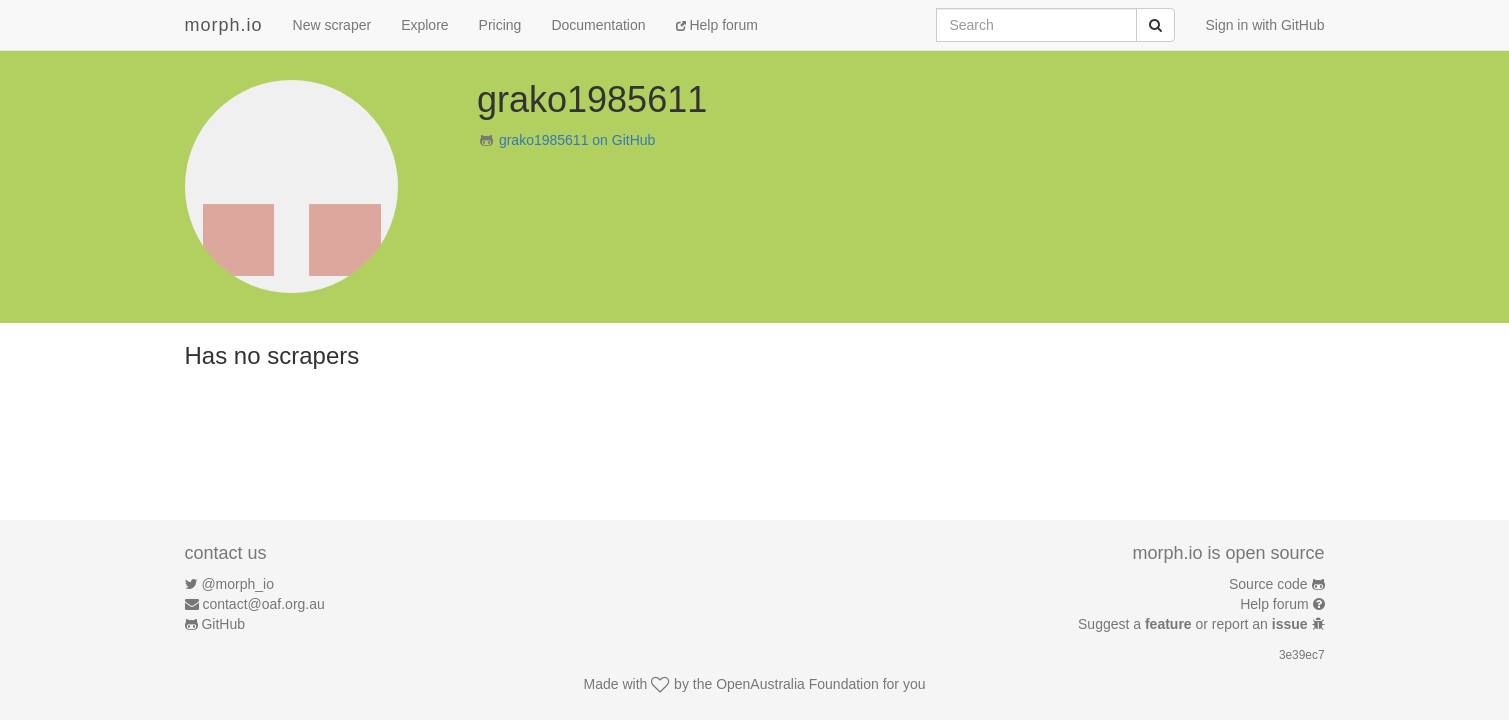  What do you see at coordinates (237, 584) in the screenshot?
I see `@morph_io` at bounding box center [237, 584].